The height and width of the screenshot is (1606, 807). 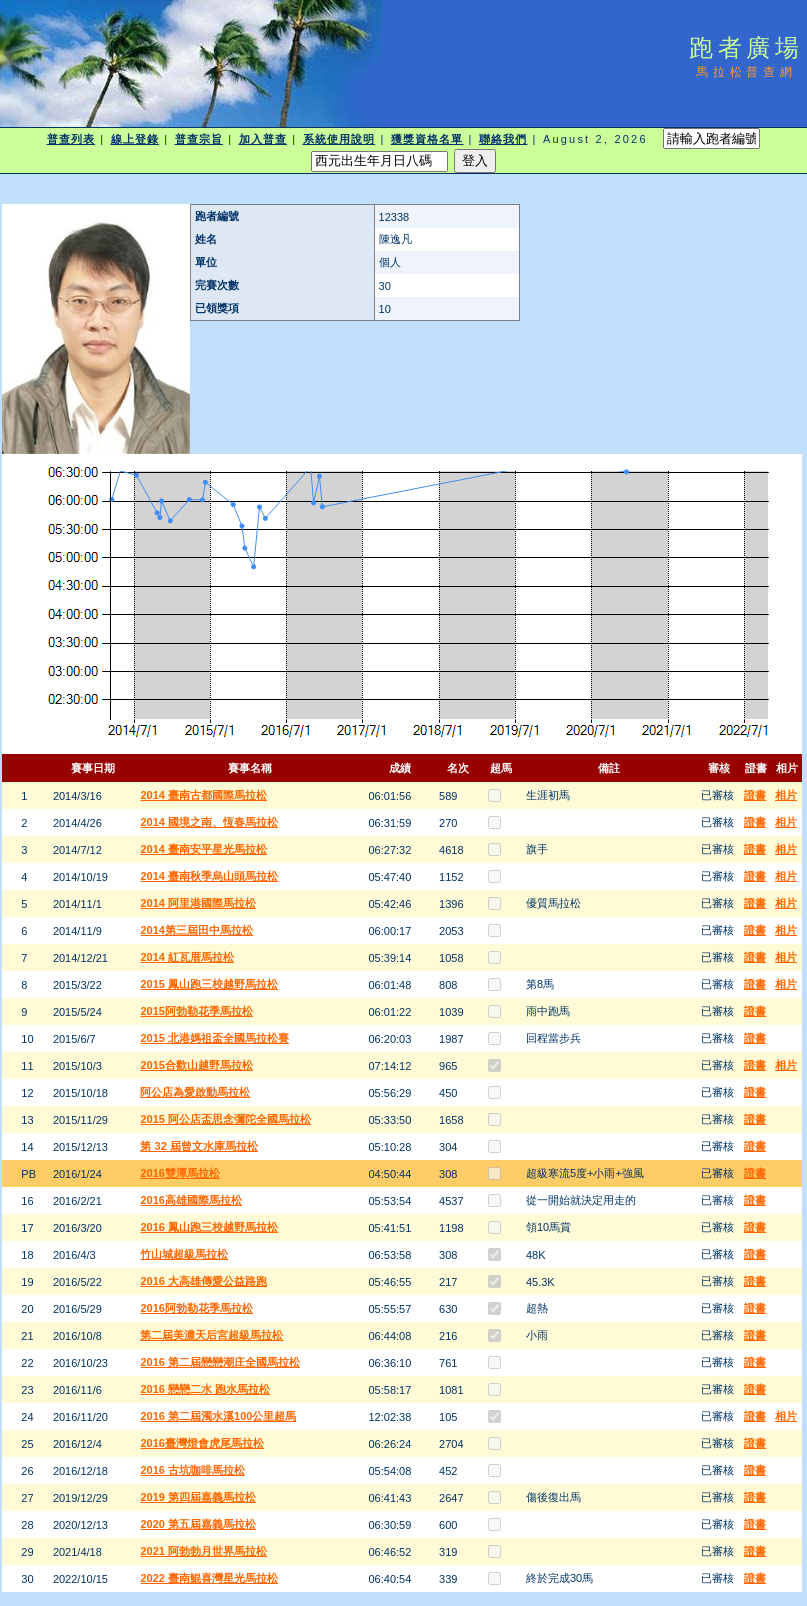 I want to click on 2014第三屆田中馬拉松, so click(x=196, y=930).